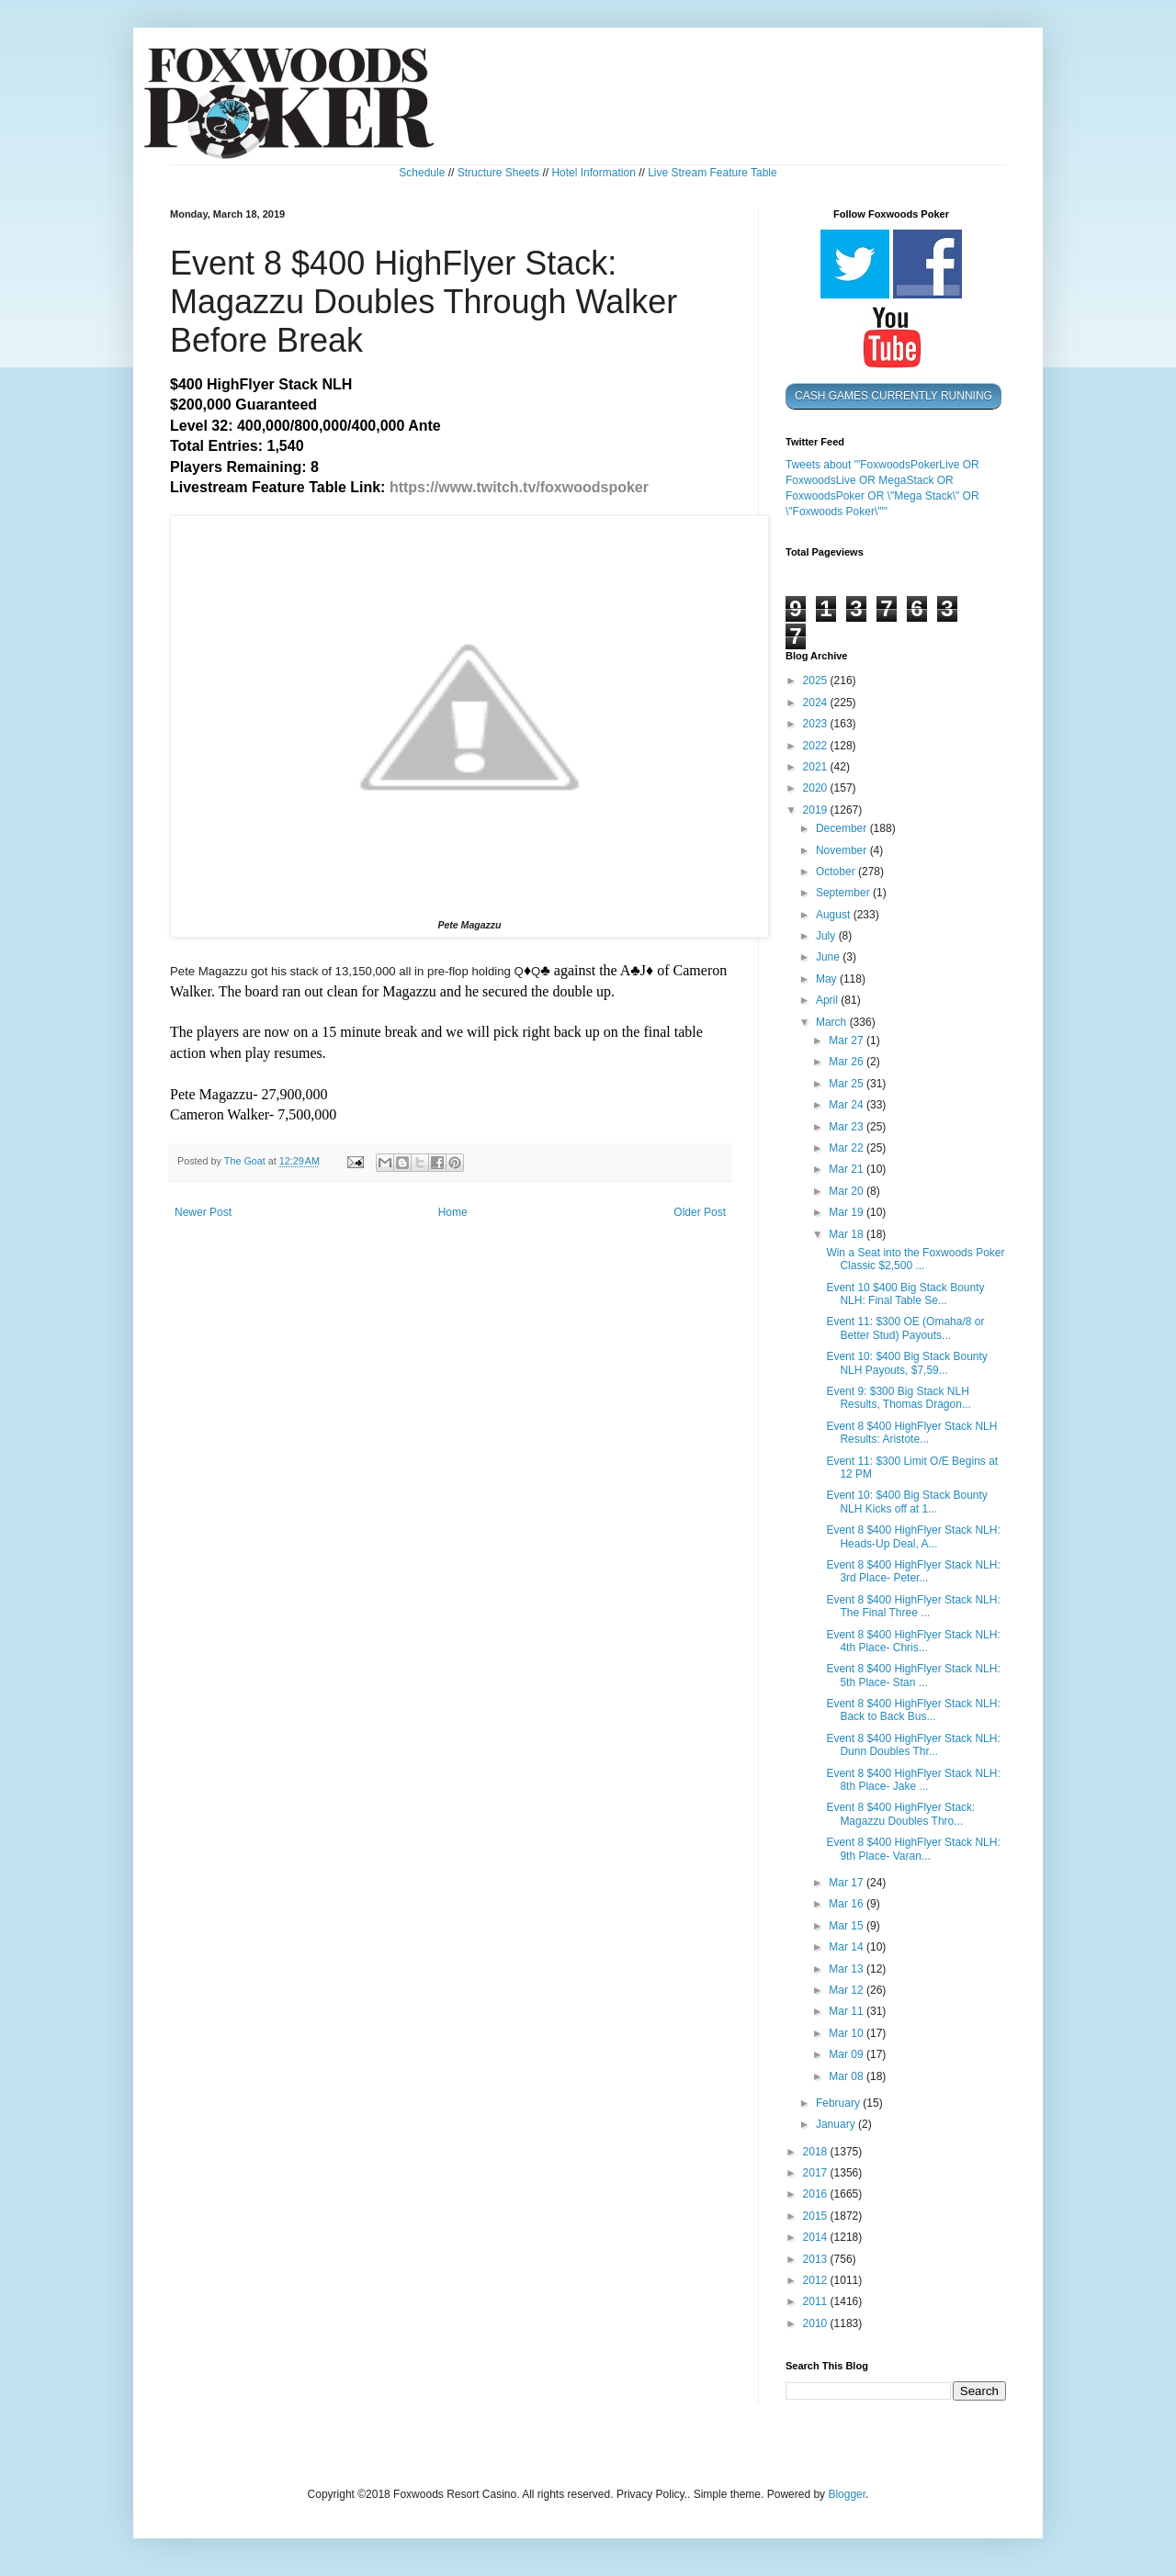 This screenshot has height=2576, width=1176. Describe the element at coordinates (817, 2216) in the screenshot. I see `2015` at that location.